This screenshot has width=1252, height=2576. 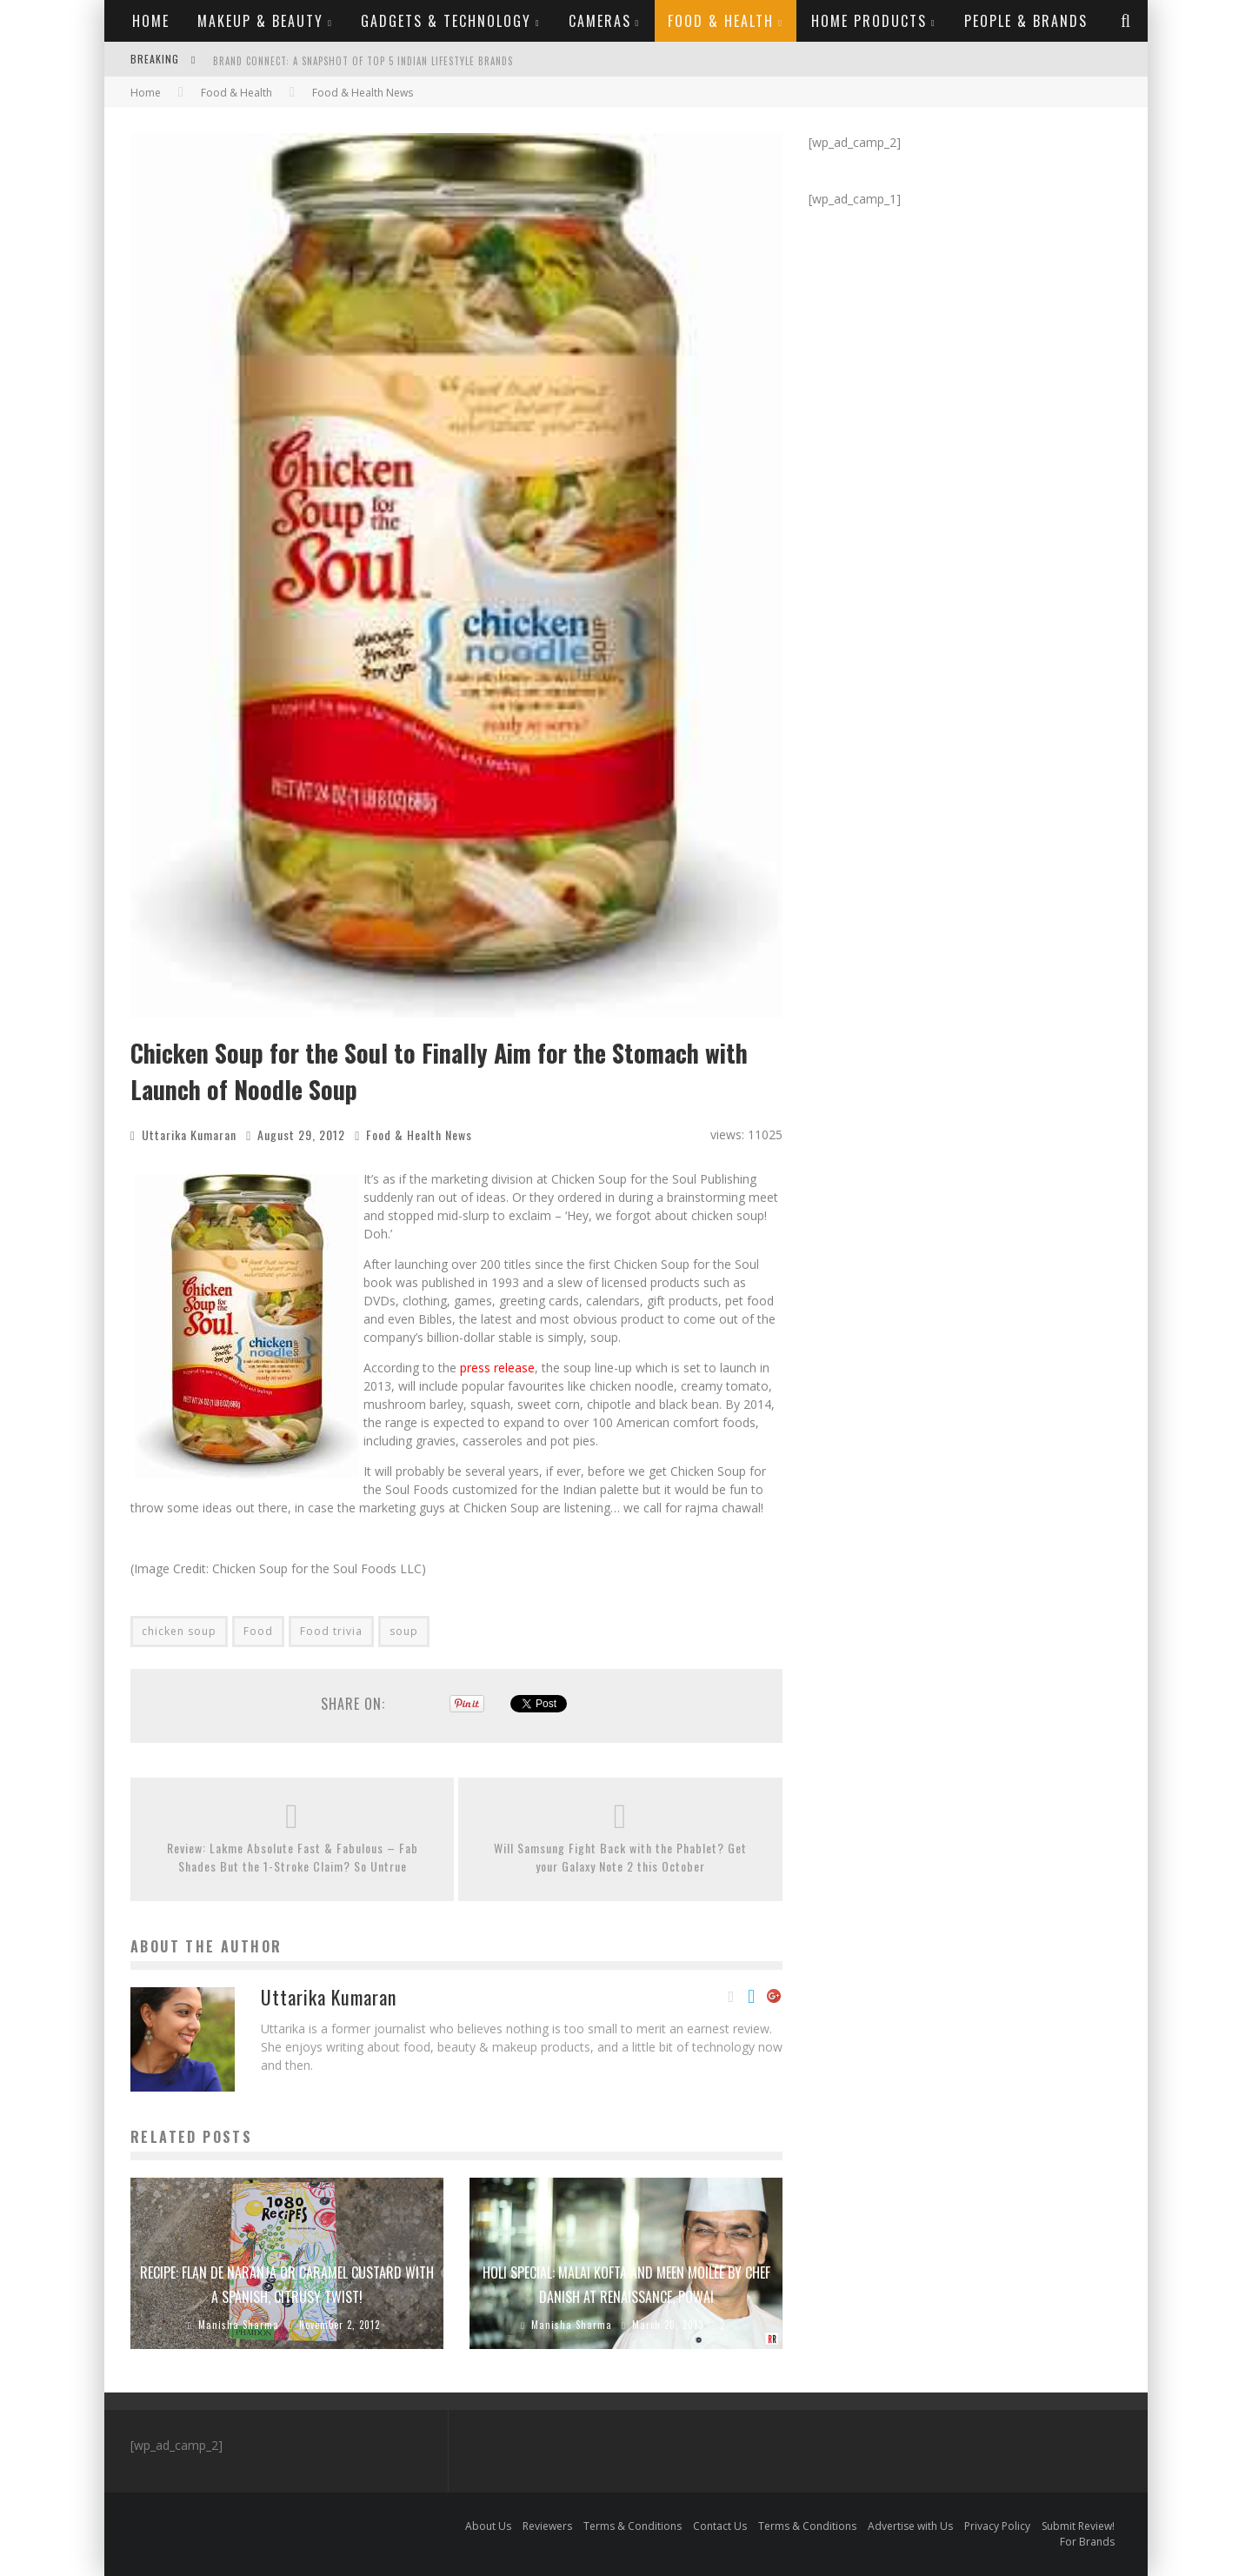 What do you see at coordinates (292, 1857) in the screenshot?
I see `Review: Lakme Absolute Fast & Fabulous – Fab Shades But the 1-Stroke Claim? So Untrue` at bounding box center [292, 1857].